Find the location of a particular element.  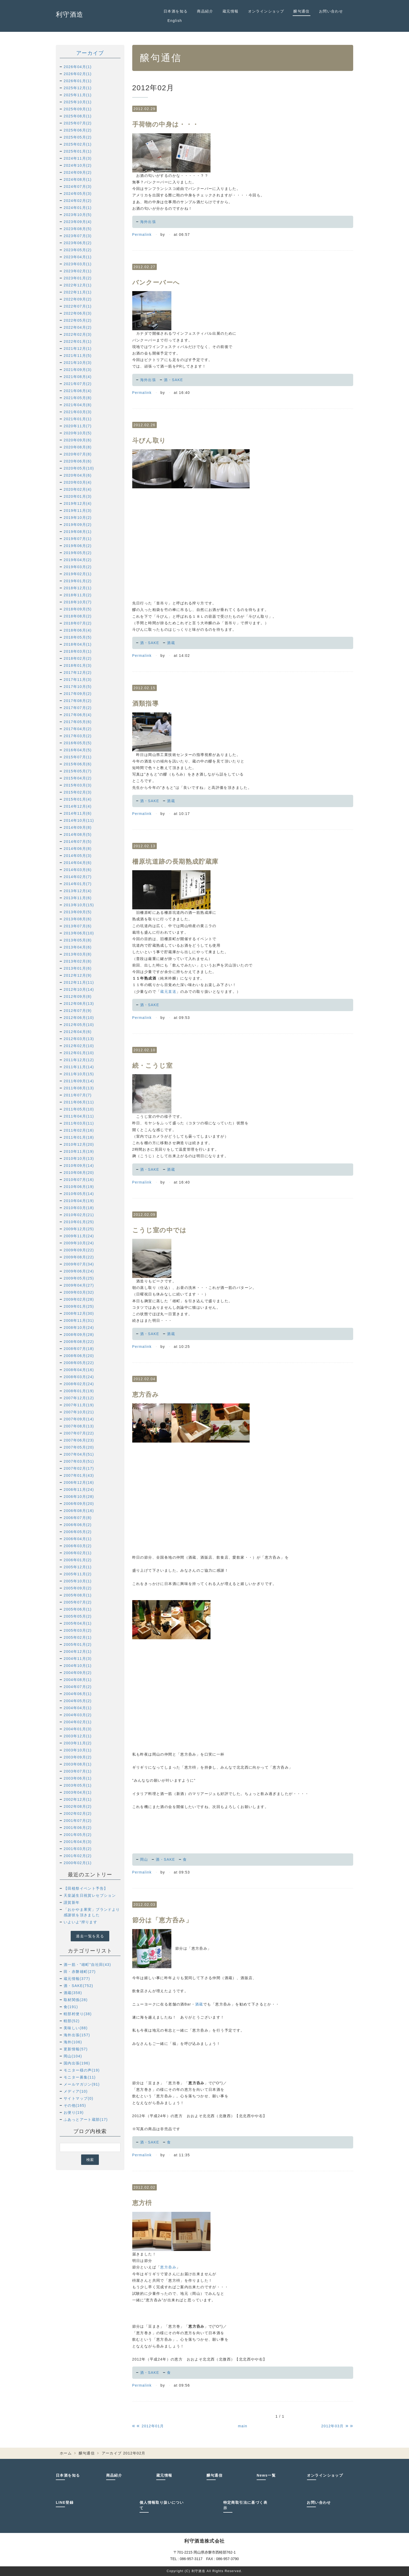

2011年04月(11) is located at coordinates (79, 1116).